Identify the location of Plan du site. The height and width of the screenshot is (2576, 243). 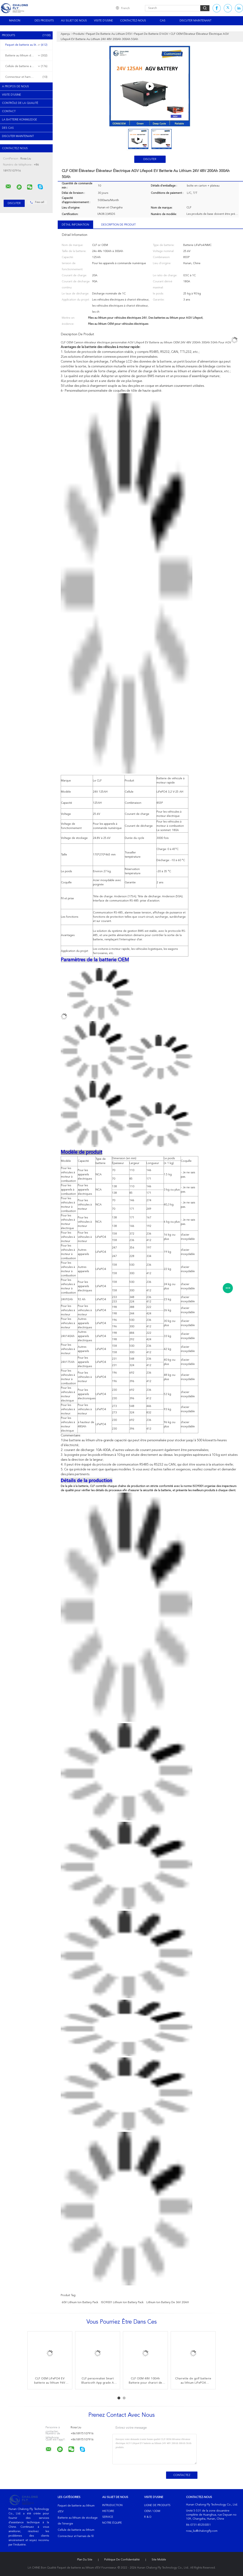
(84, 2559).